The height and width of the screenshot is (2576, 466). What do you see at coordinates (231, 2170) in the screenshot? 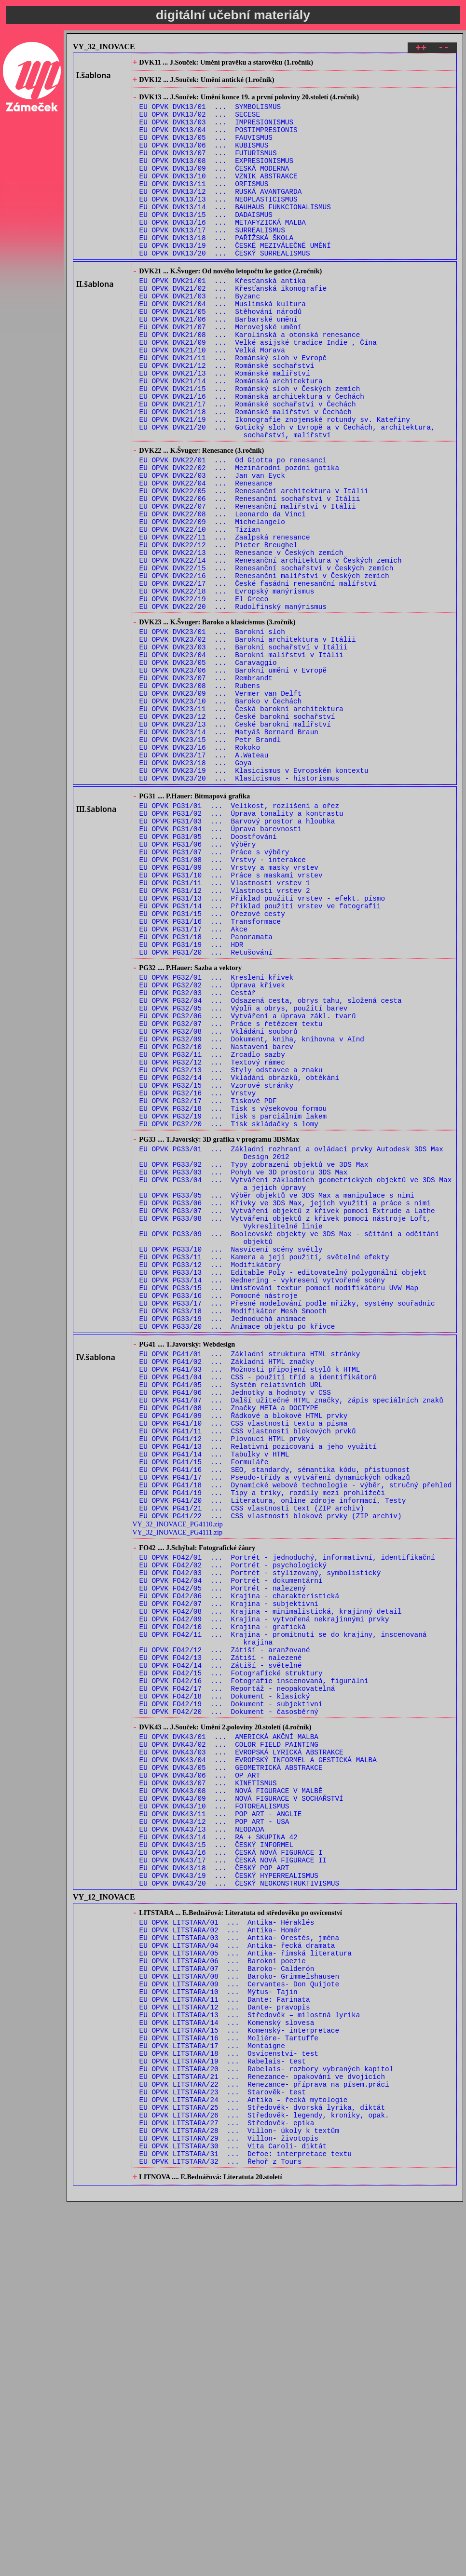
I see `EU OPVK DVK43/16 ... ČESKÁ NOVÁ FIGURACE I` at bounding box center [231, 2170].